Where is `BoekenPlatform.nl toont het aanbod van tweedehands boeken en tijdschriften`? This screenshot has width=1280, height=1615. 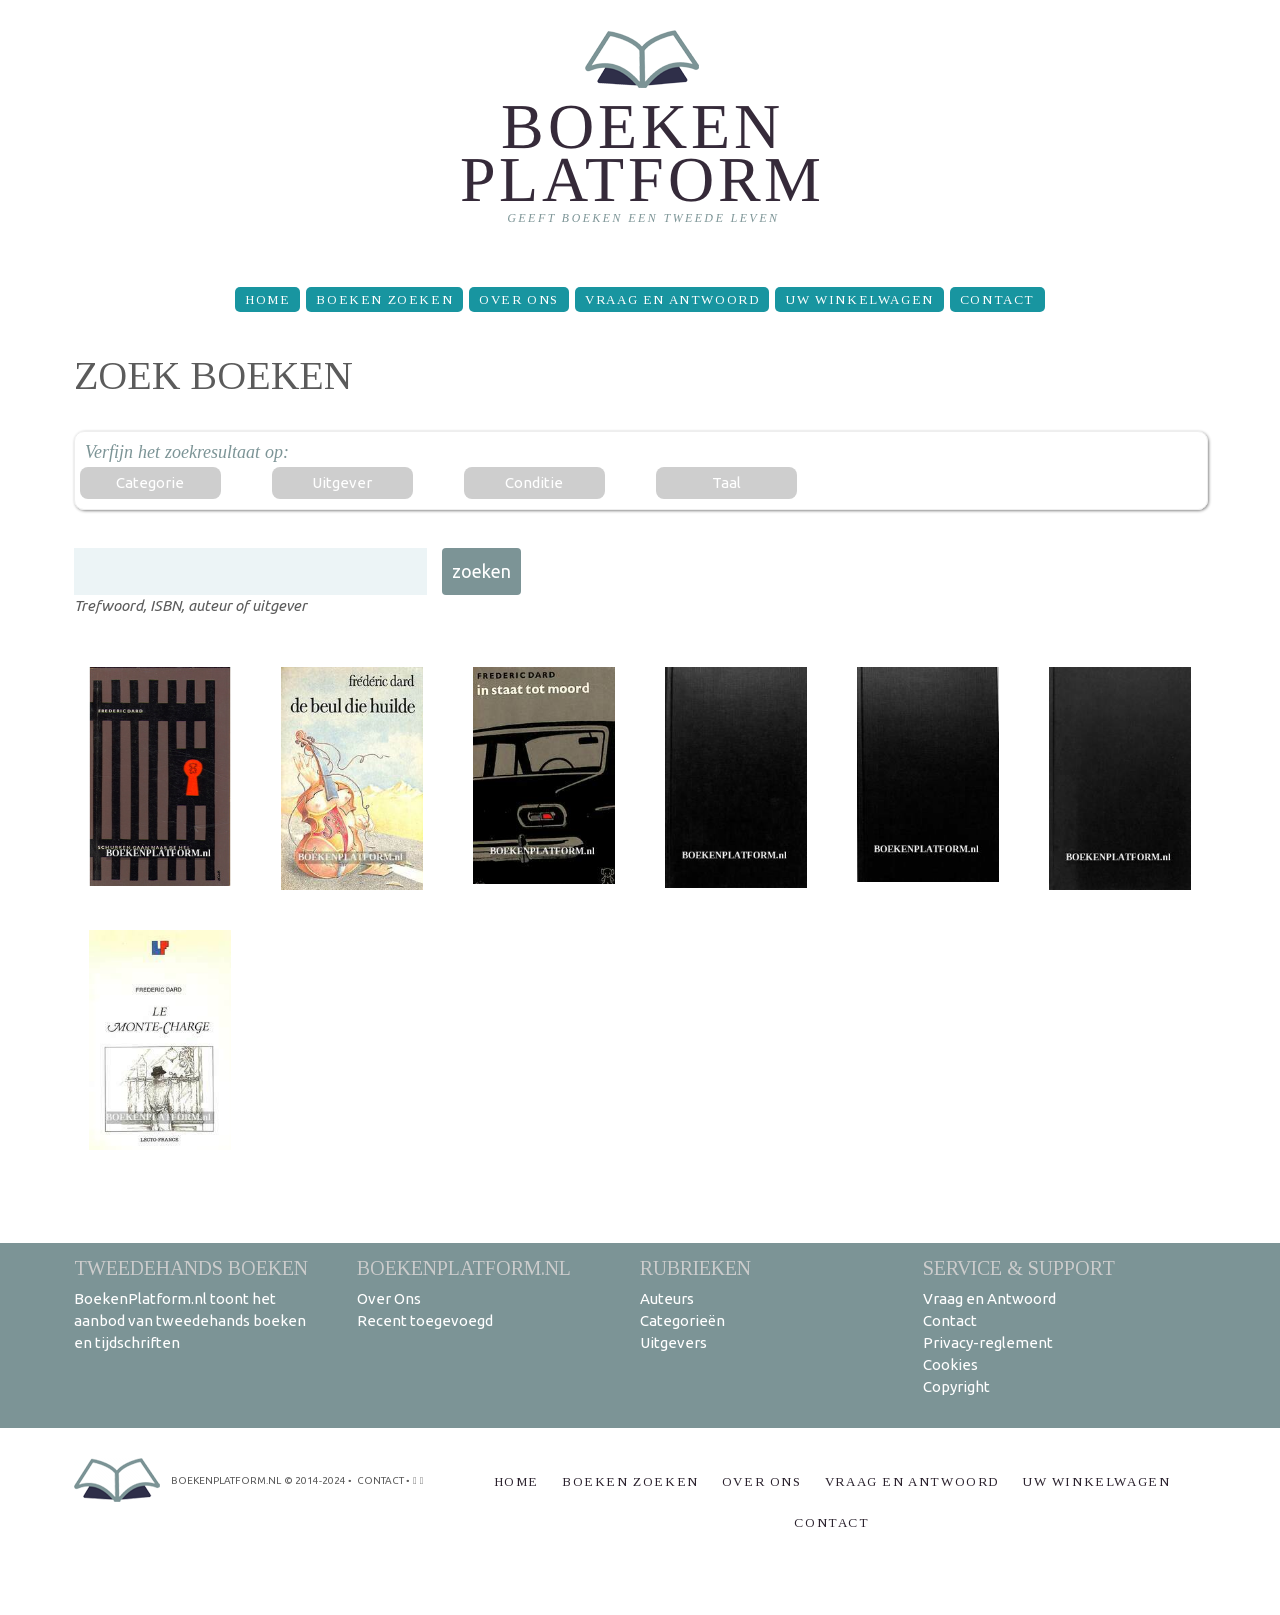
BoekenPlatform.nl toont het aanbod van tweedehands boeken en tijdschriften is located at coordinates (190, 1320).